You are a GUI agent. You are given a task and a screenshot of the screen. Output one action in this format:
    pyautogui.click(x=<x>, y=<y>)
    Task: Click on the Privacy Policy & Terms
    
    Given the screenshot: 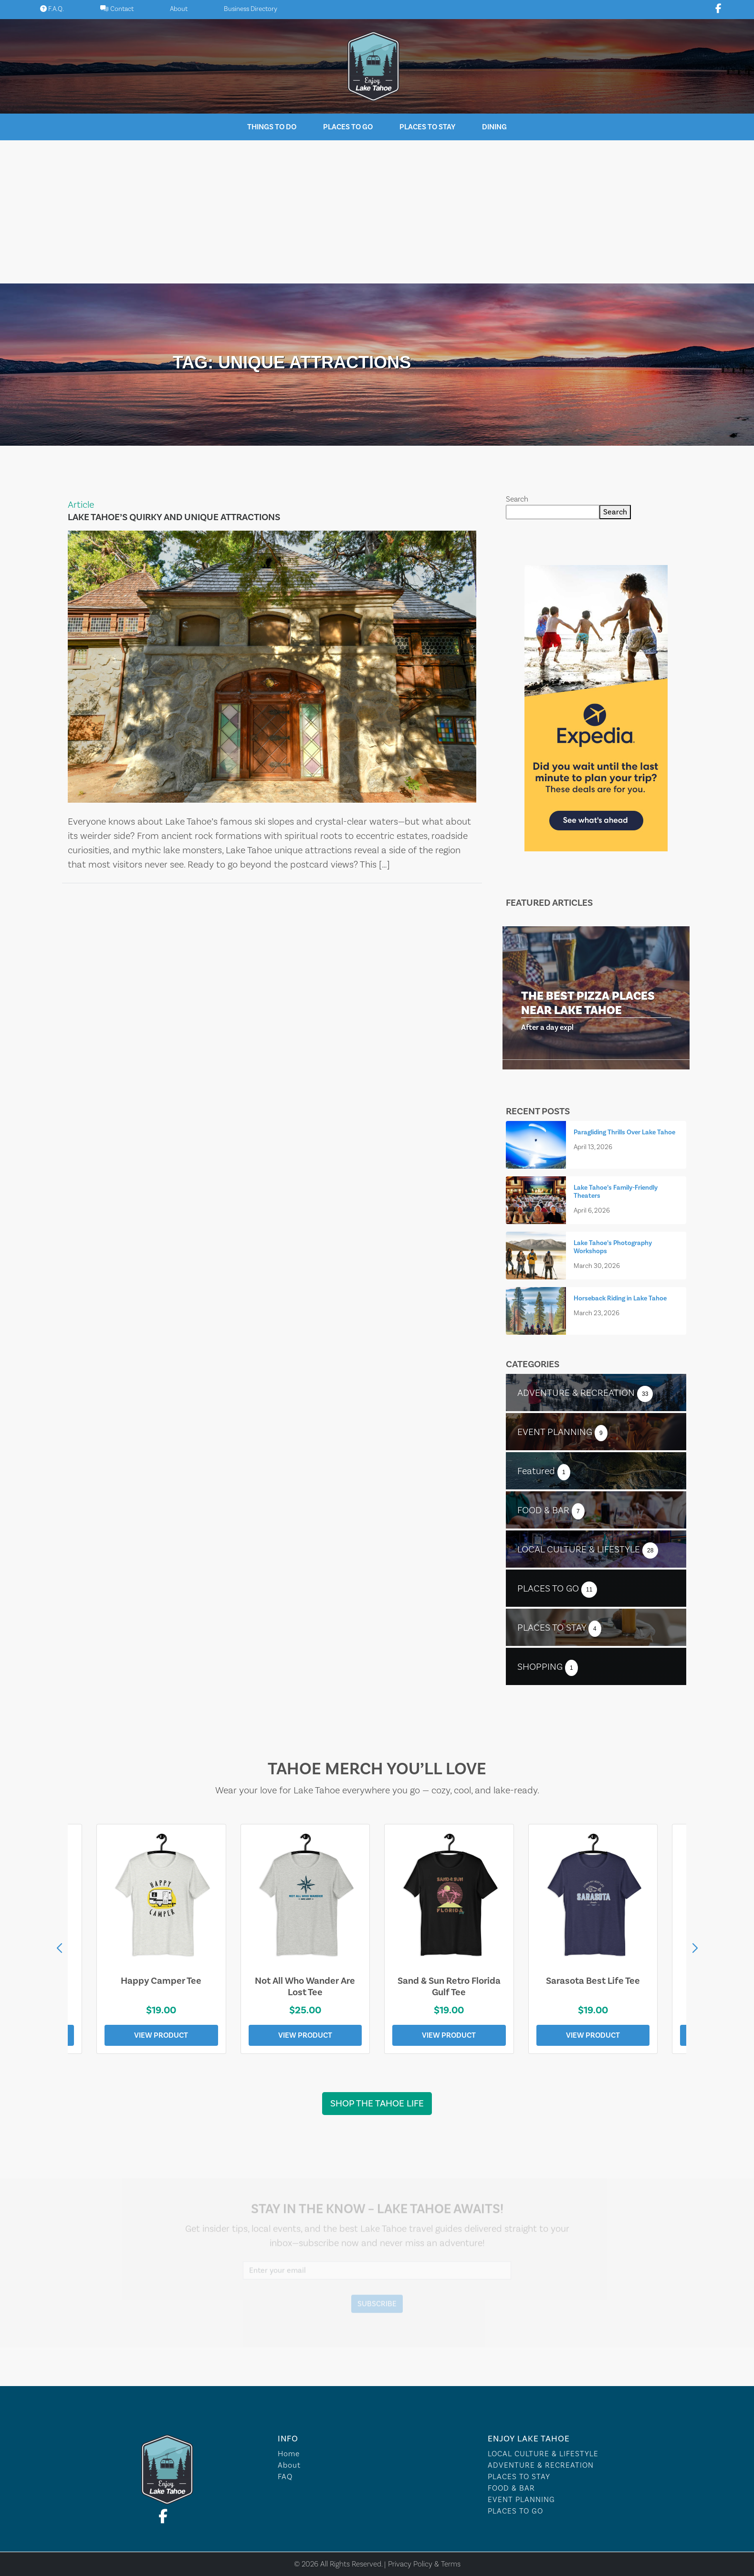 What is the action you would take?
    pyautogui.click(x=424, y=2563)
    